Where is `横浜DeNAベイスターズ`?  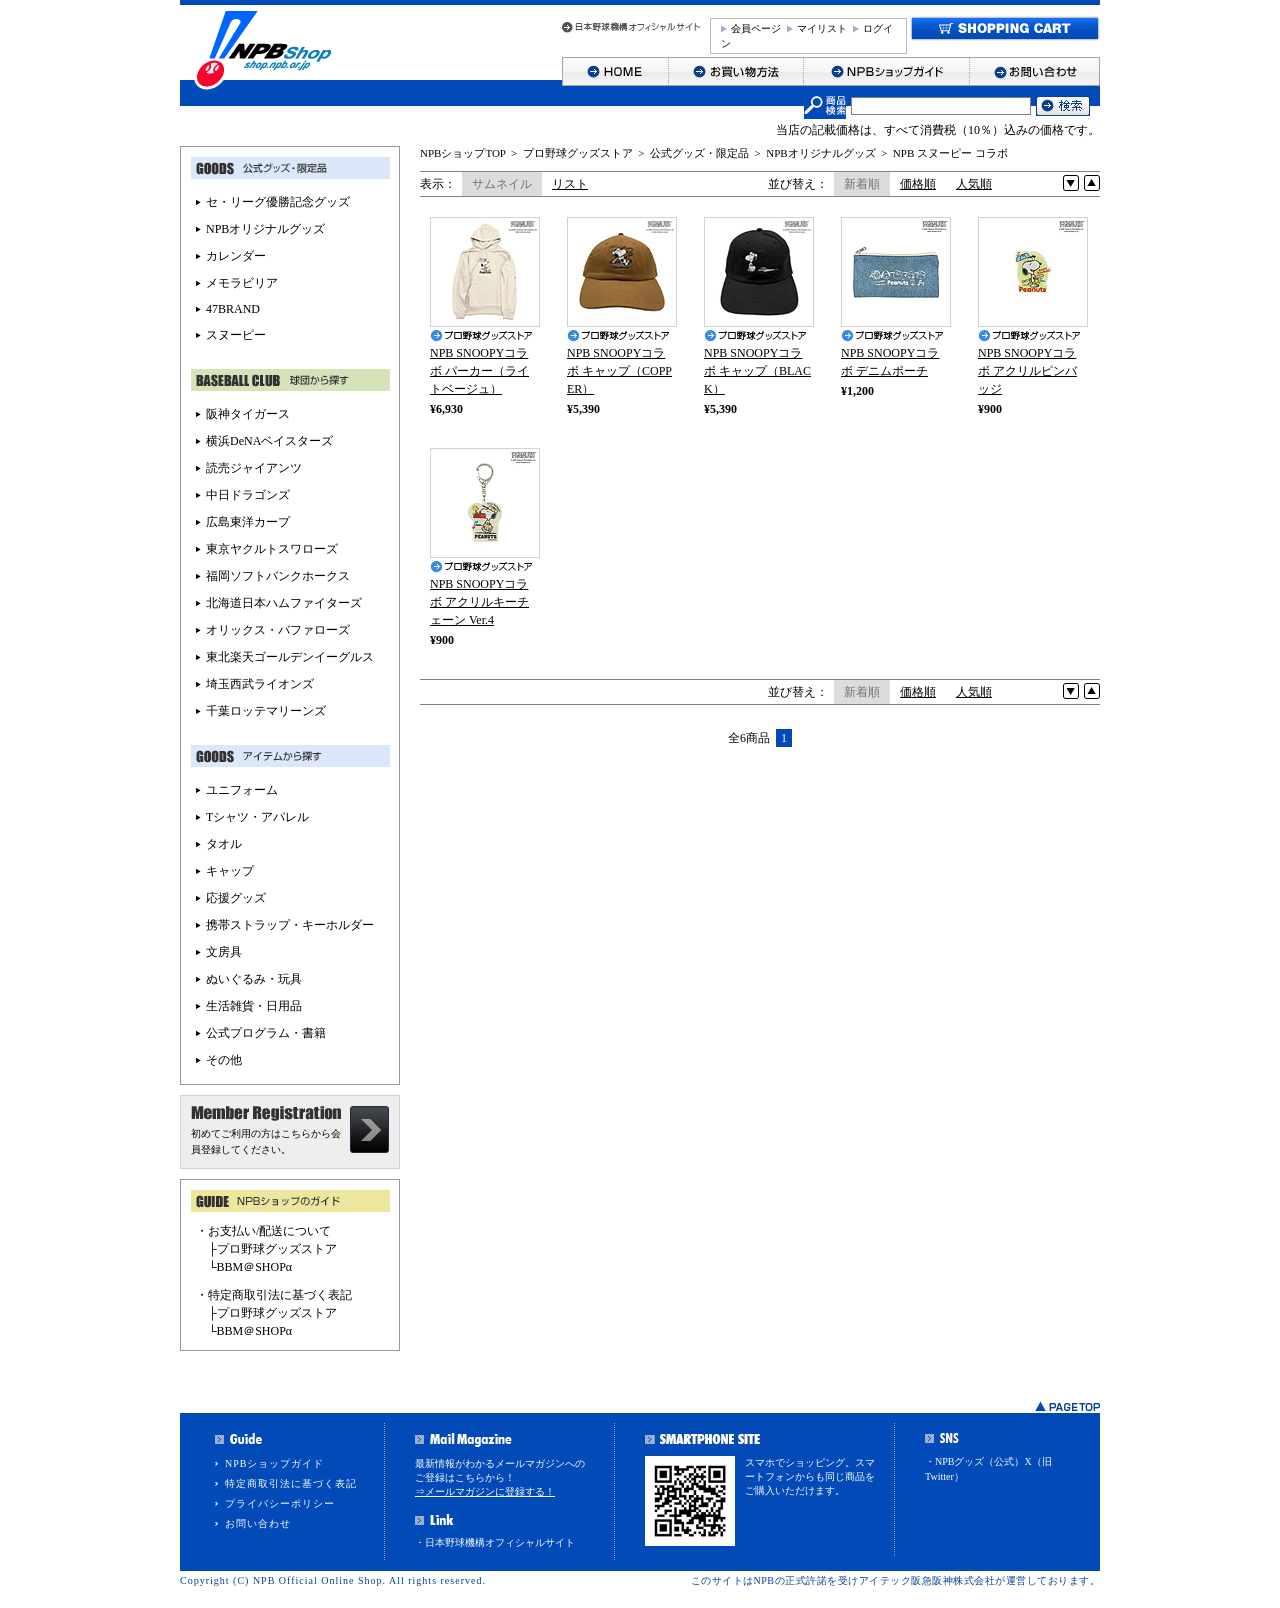
横浜DeNAベイスターズ is located at coordinates (269, 441).